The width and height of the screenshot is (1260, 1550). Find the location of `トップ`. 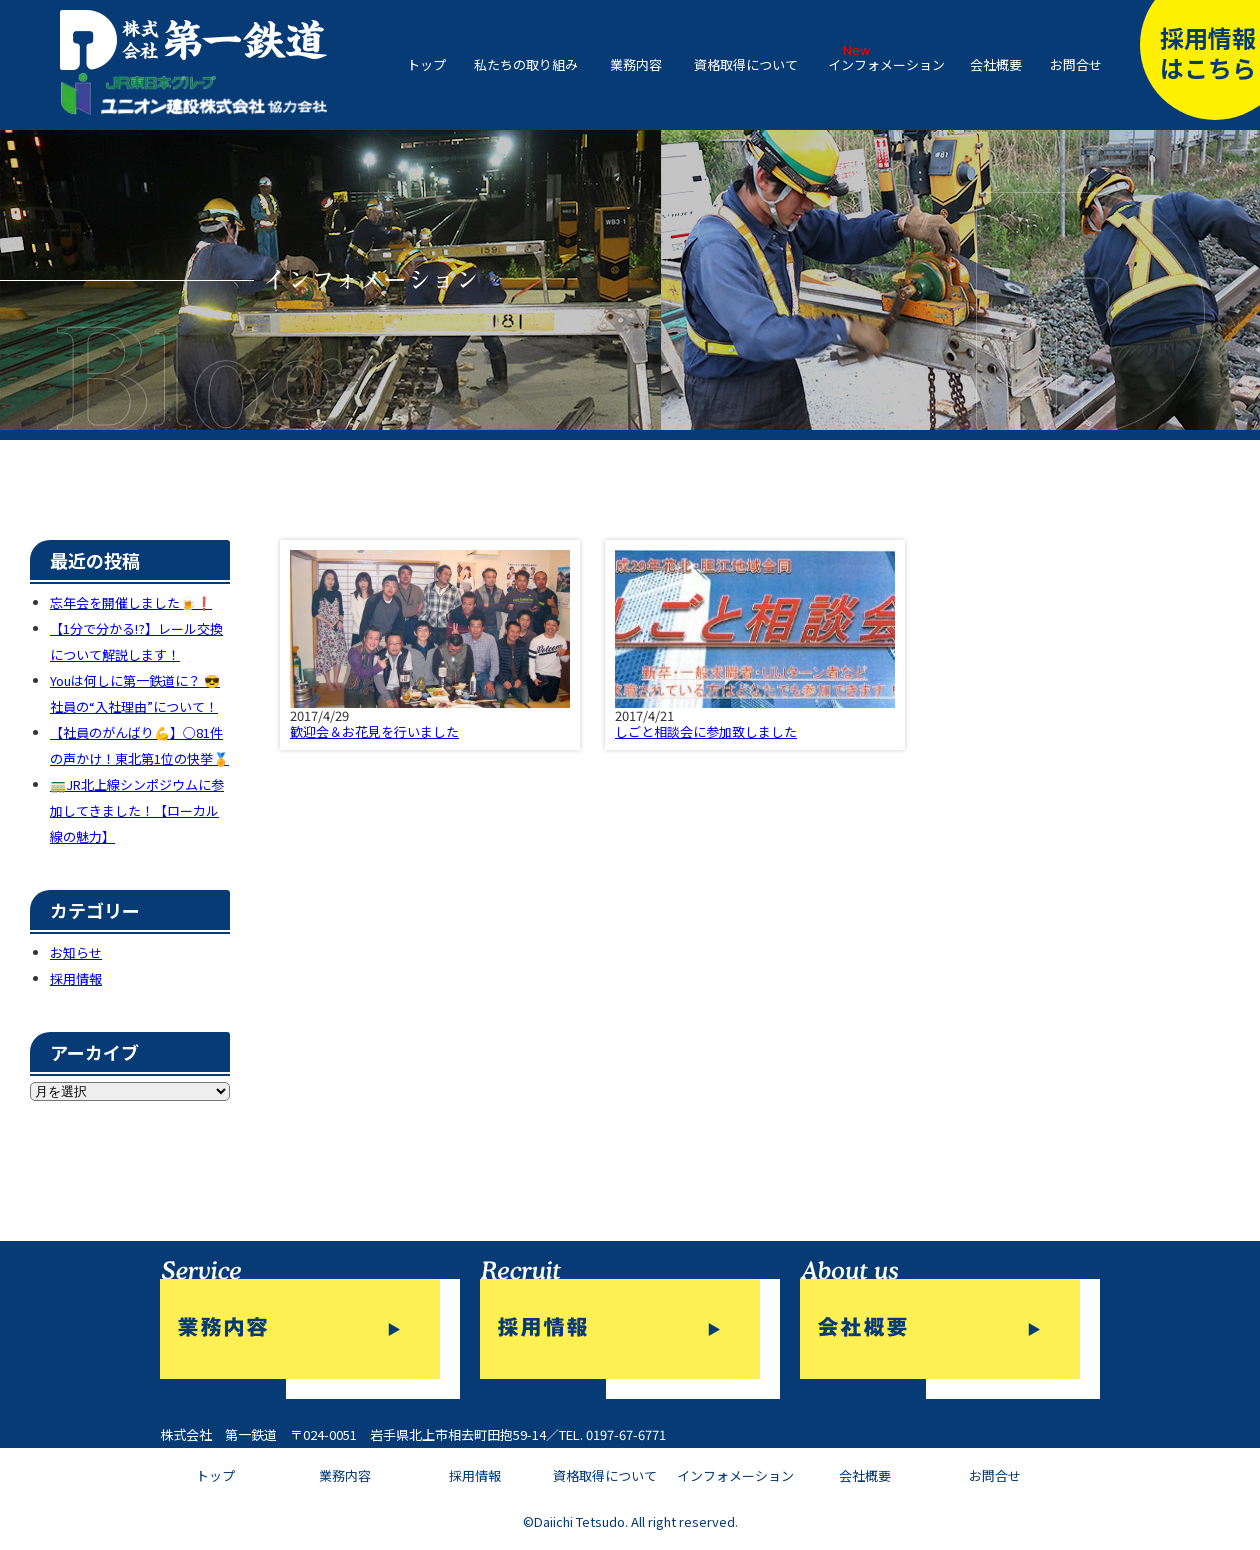

トップ is located at coordinates (426, 64).